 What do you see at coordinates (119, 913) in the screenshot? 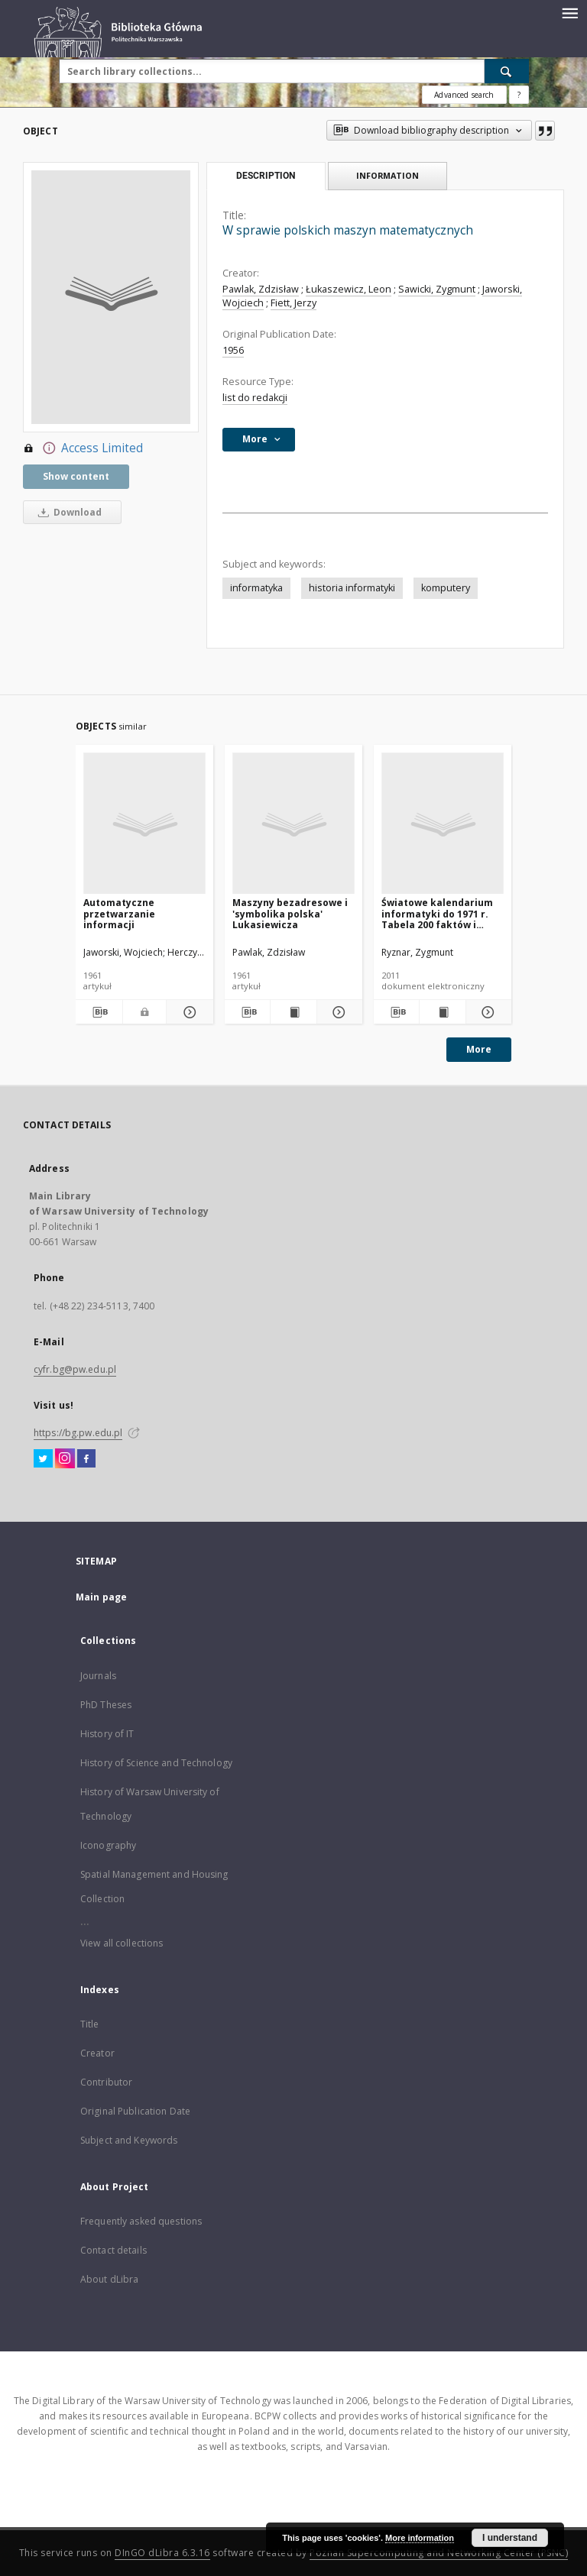
I see `Automatyczne przetwarzanie informacji` at bounding box center [119, 913].